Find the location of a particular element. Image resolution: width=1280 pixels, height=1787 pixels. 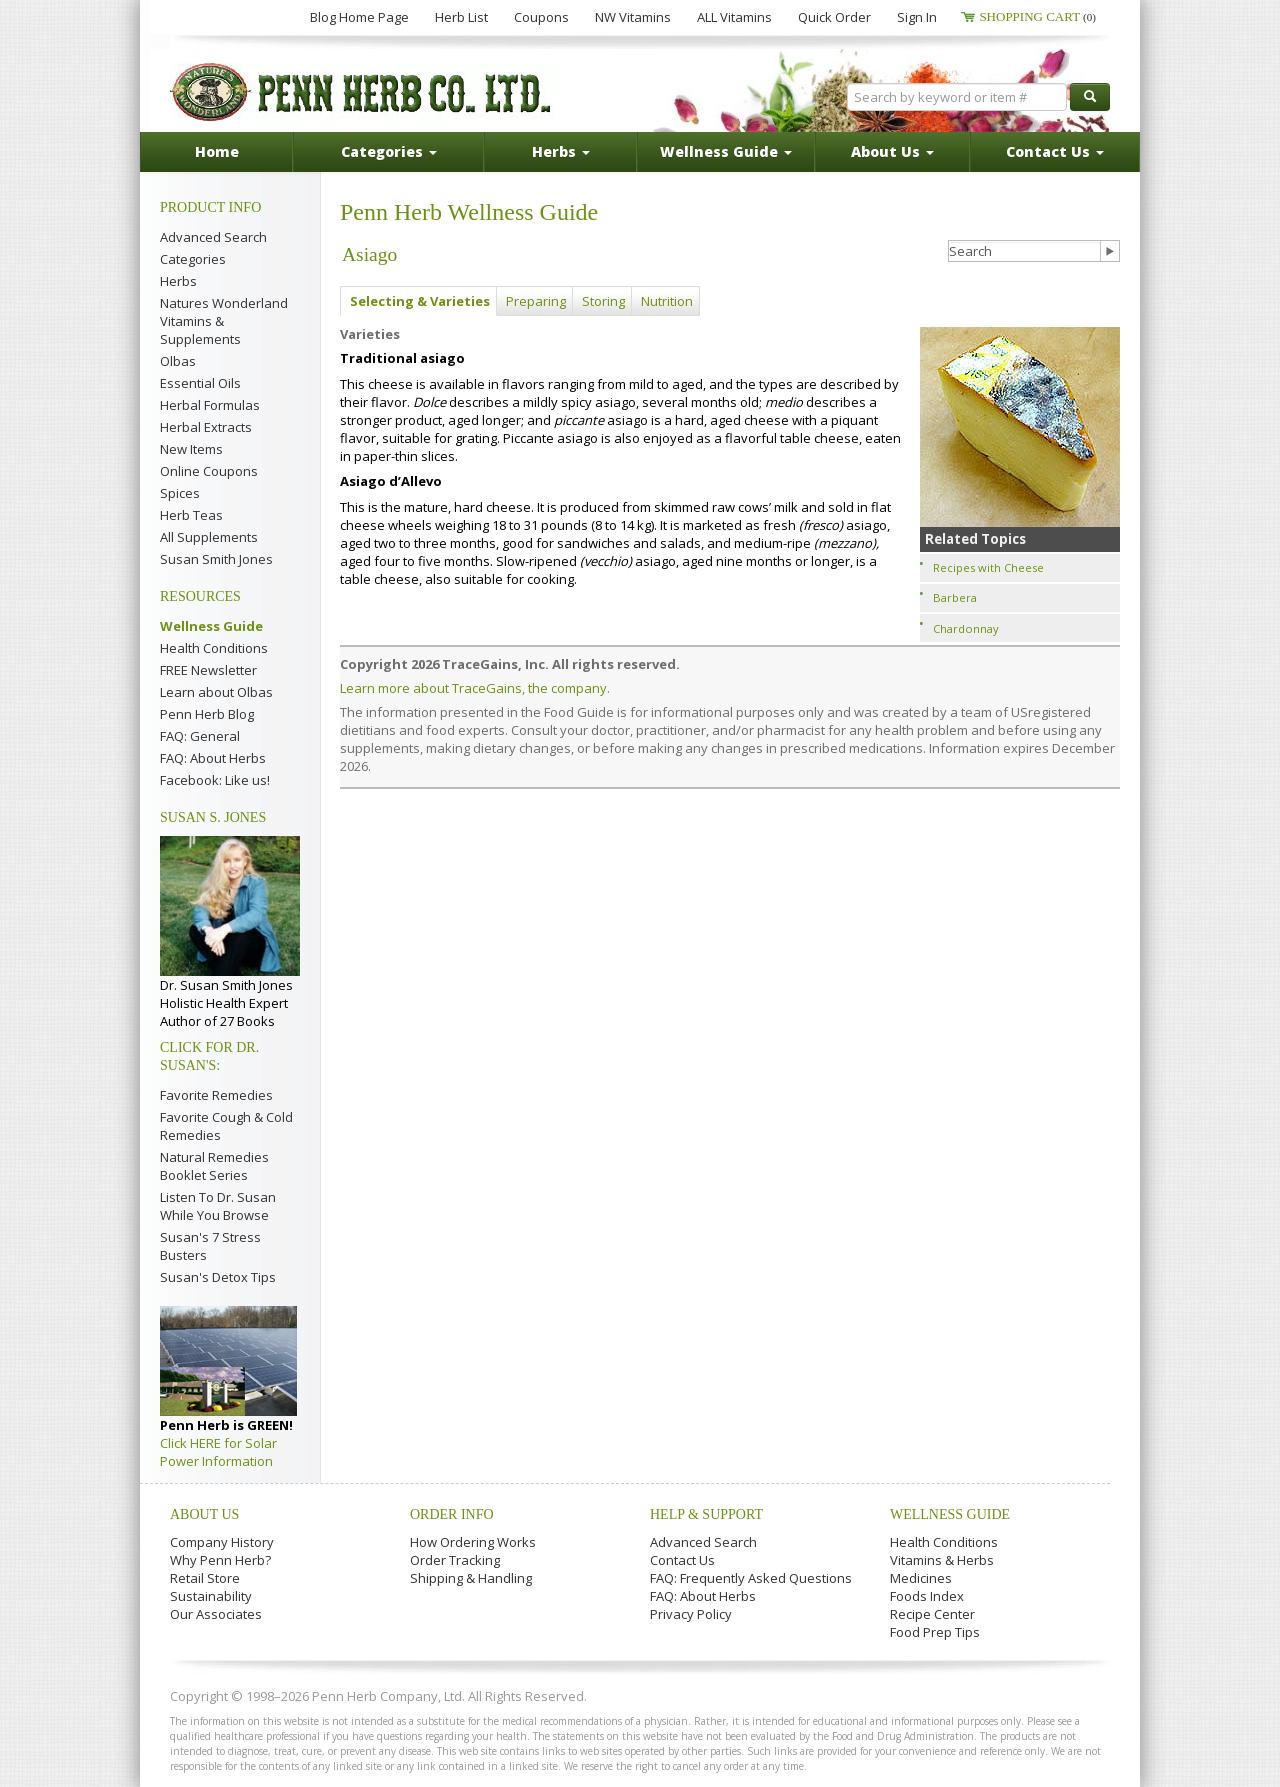

Learn about Olbas is located at coordinates (216, 692).